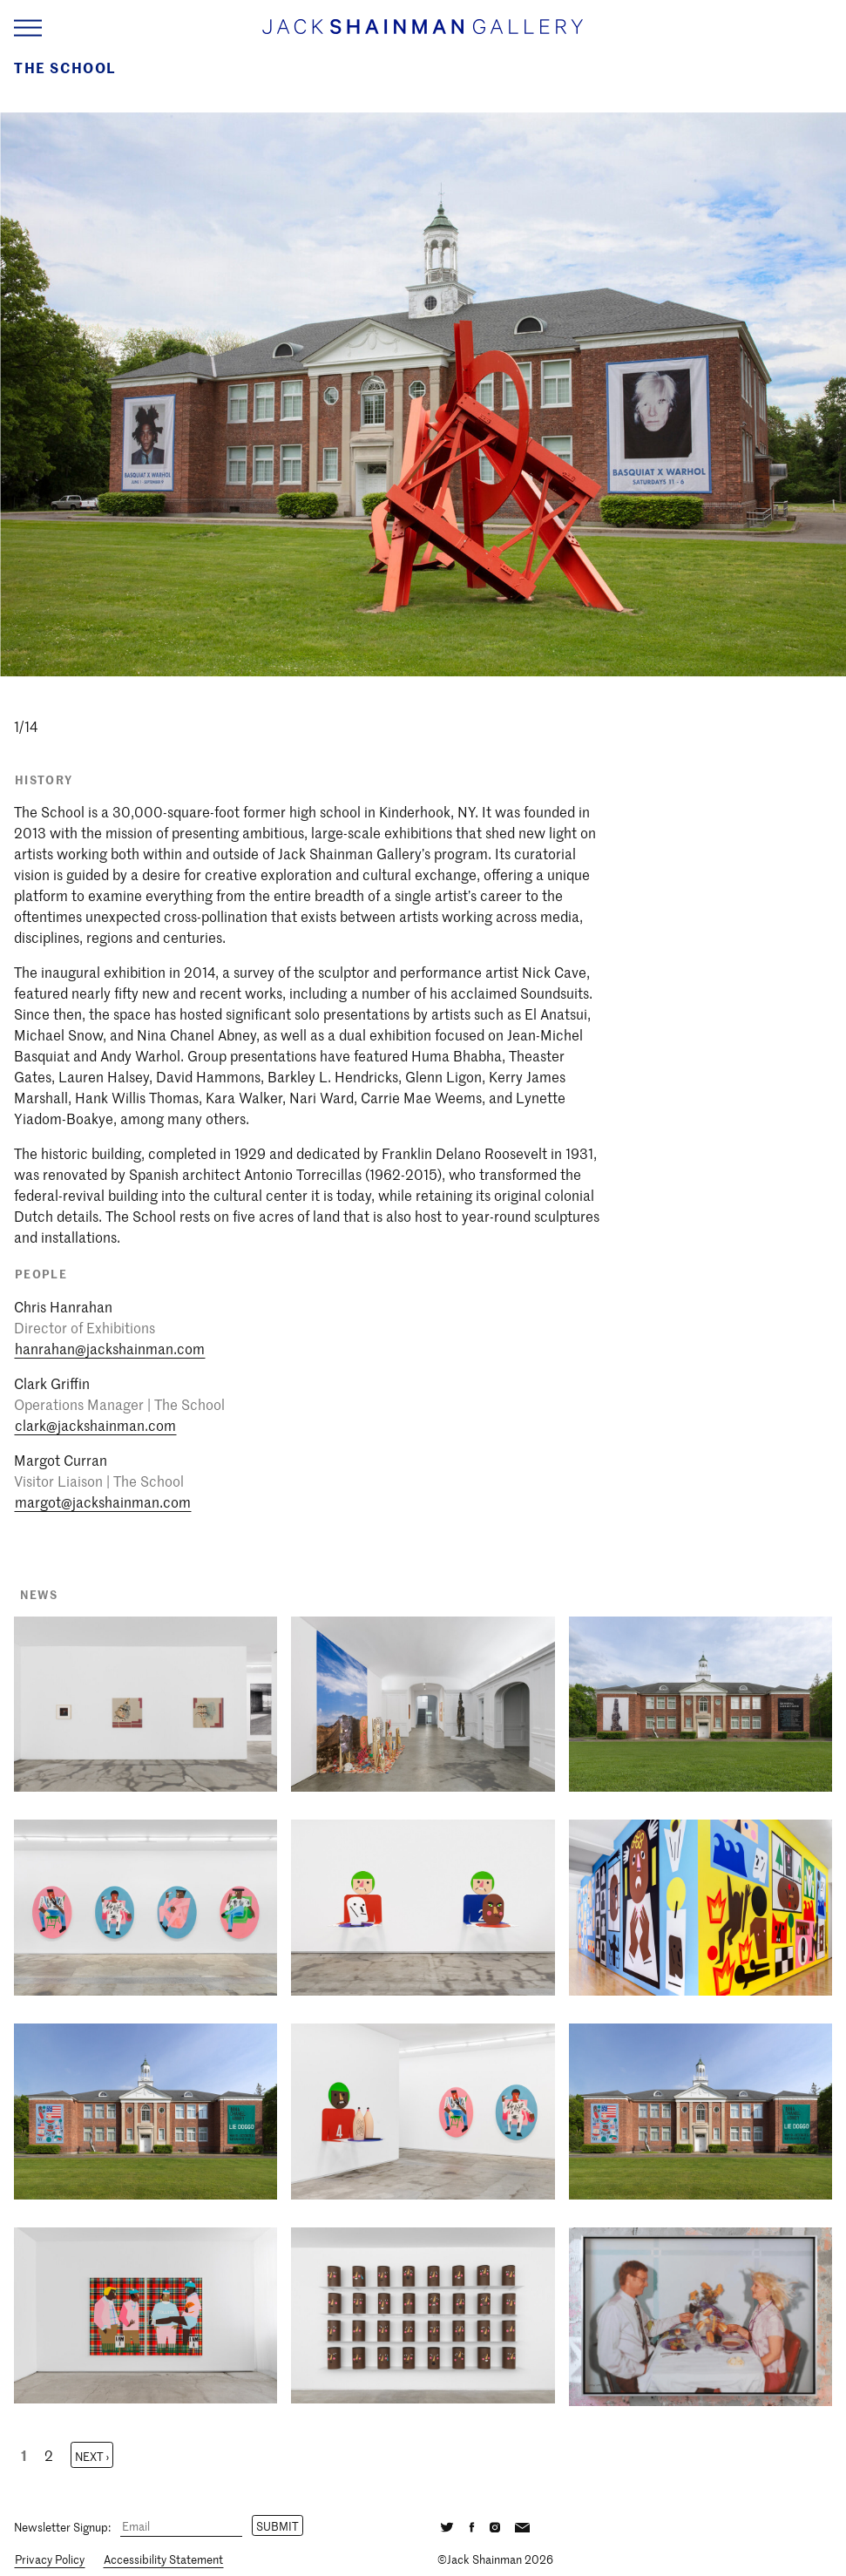 The image size is (846, 2576). What do you see at coordinates (494, 2525) in the screenshot?
I see `[Instagram]` at bounding box center [494, 2525].